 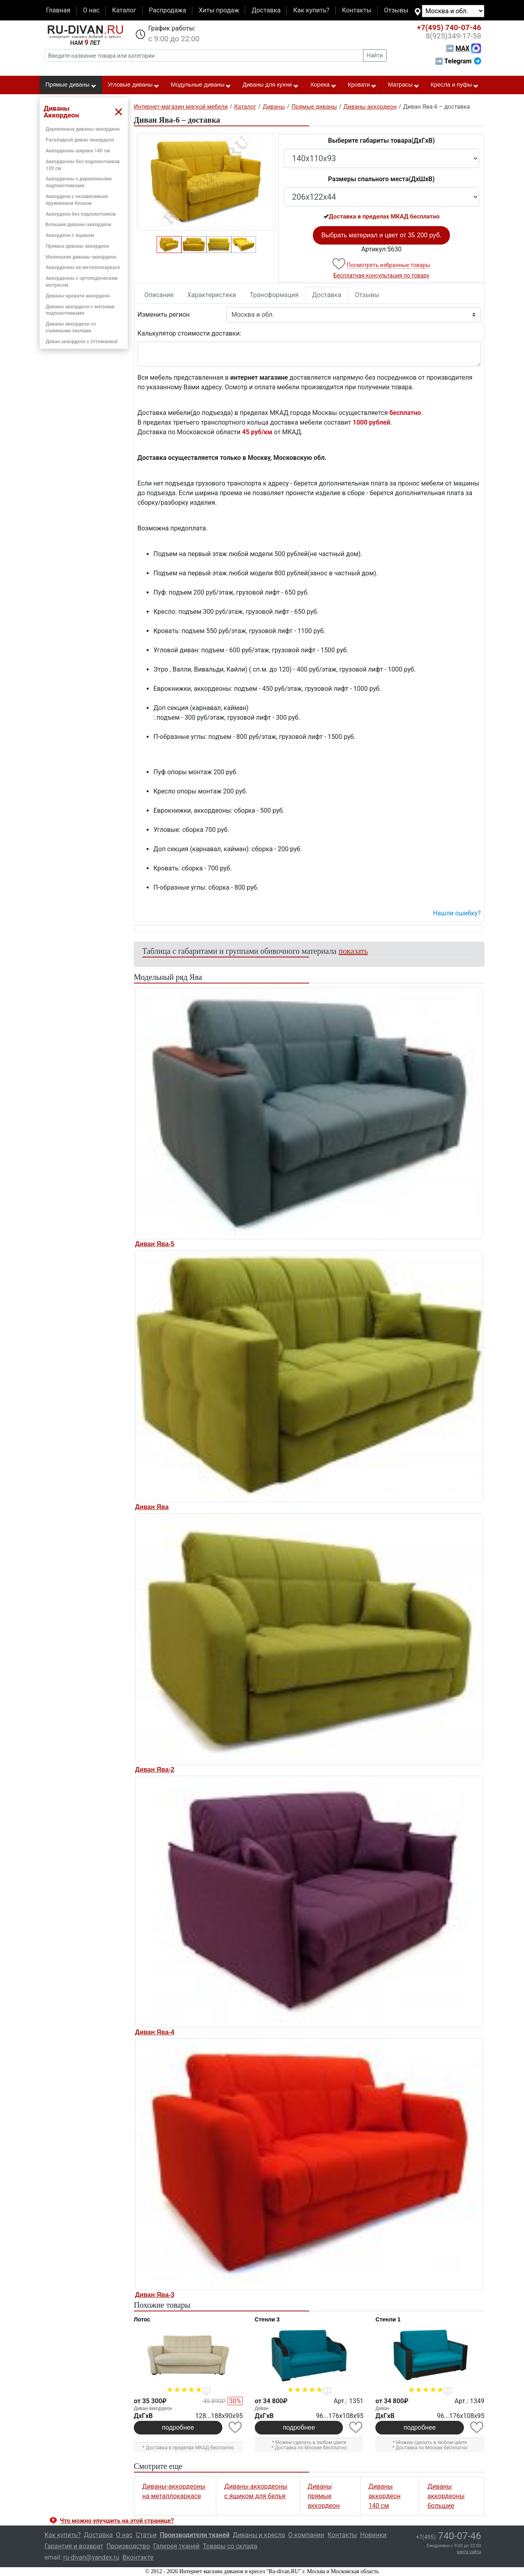 What do you see at coordinates (91, 2557) in the screenshot?
I see `ru-divan@yandex.ru` at bounding box center [91, 2557].